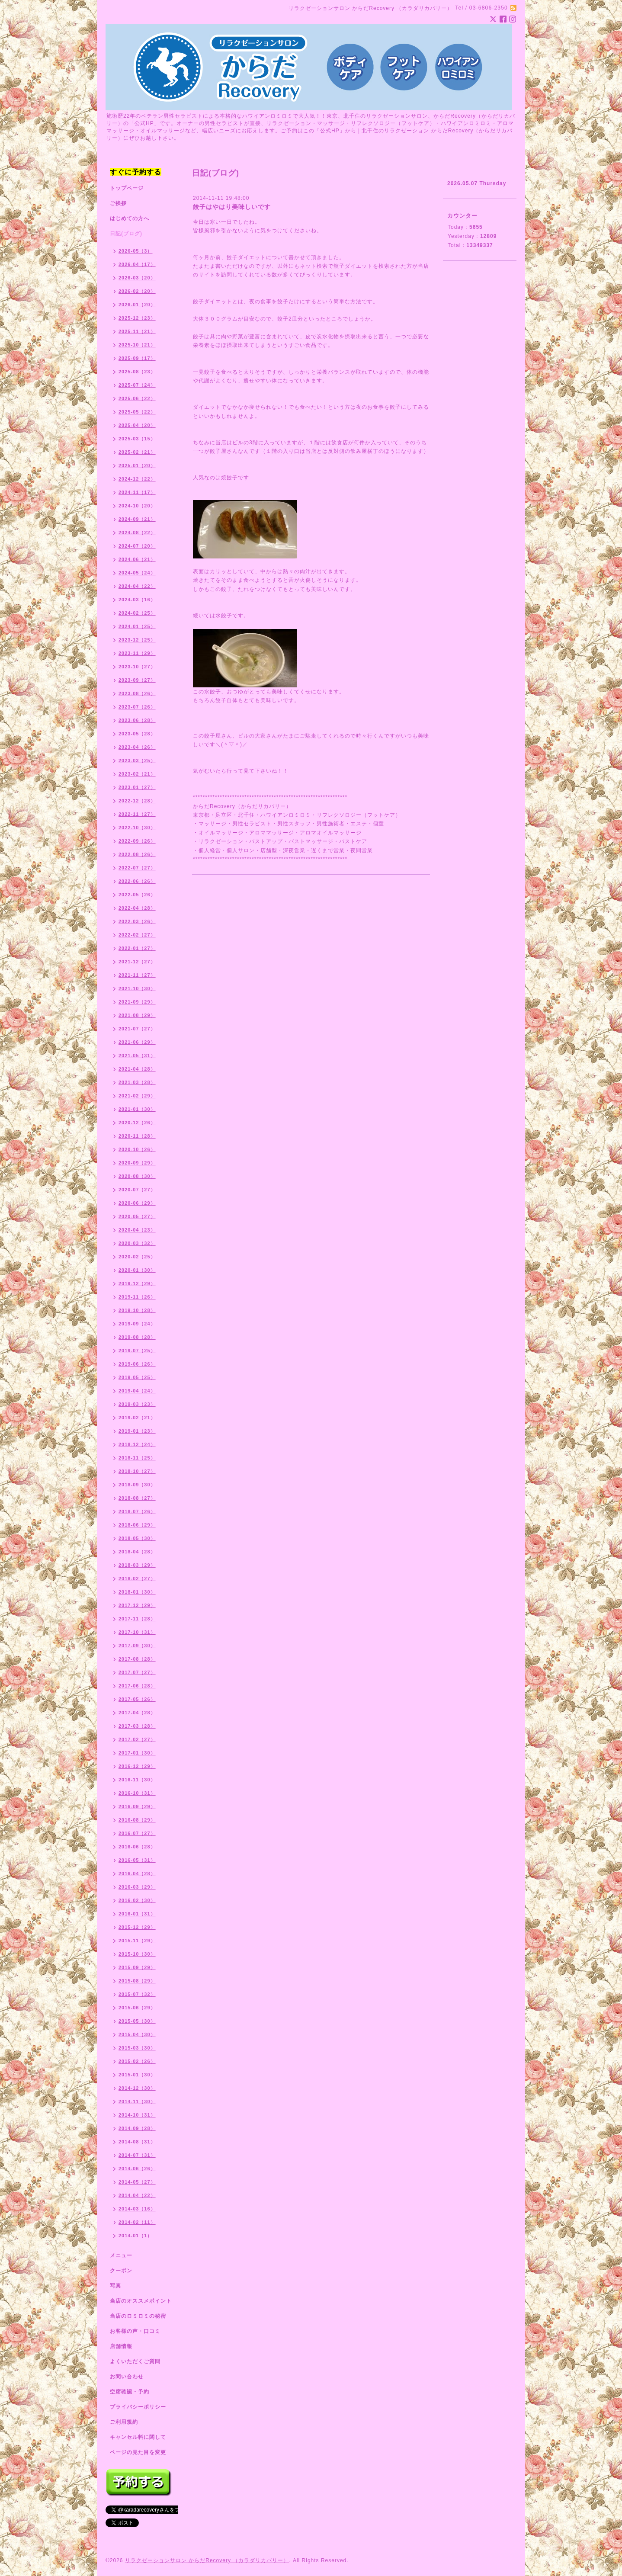 This screenshot has height=2576, width=622. I want to click on 2018-04（28）, so click(137, 1551).